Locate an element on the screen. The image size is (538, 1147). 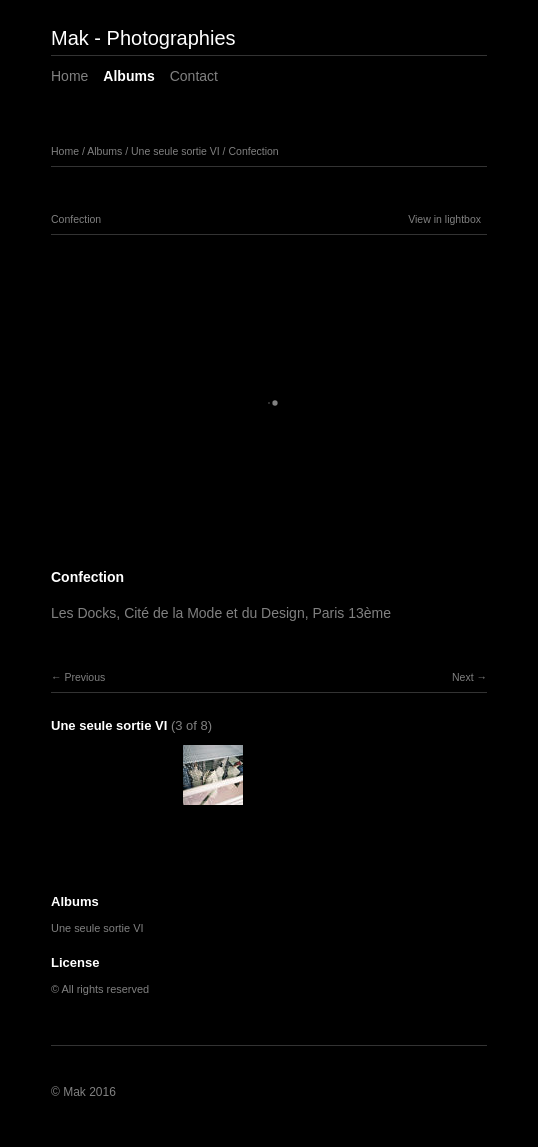
Home is located at coordinates (69, 76).